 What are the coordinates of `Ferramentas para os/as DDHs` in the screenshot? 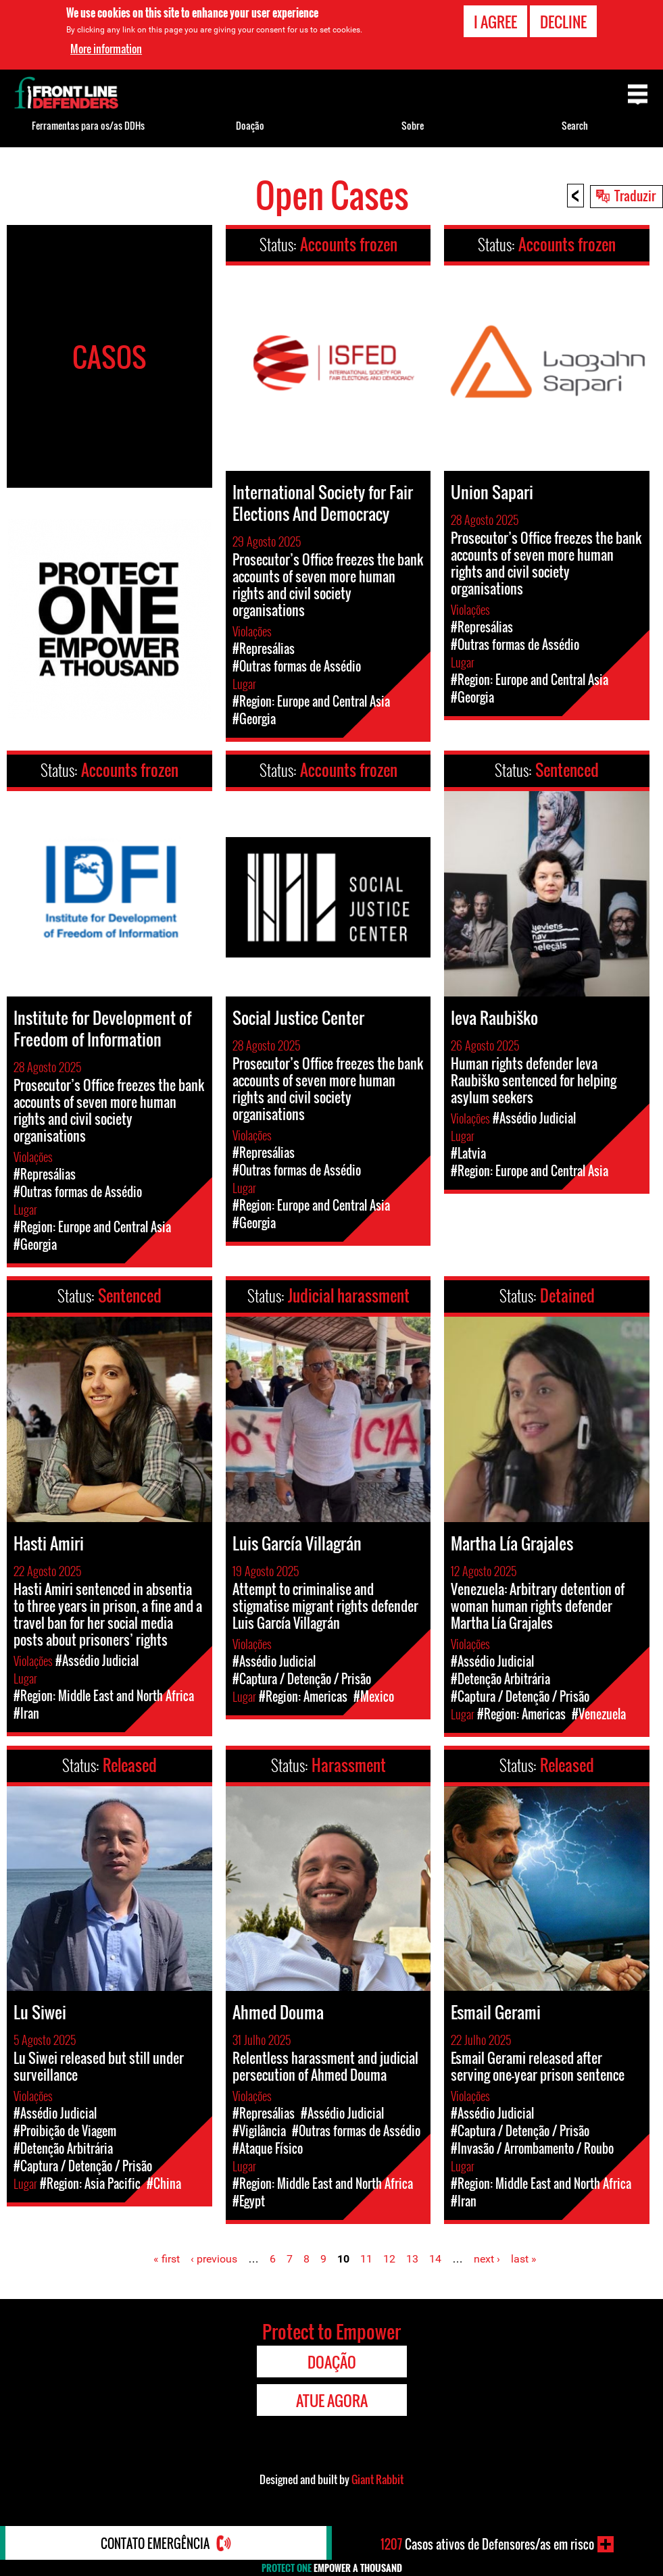 It's located at (88, 125).